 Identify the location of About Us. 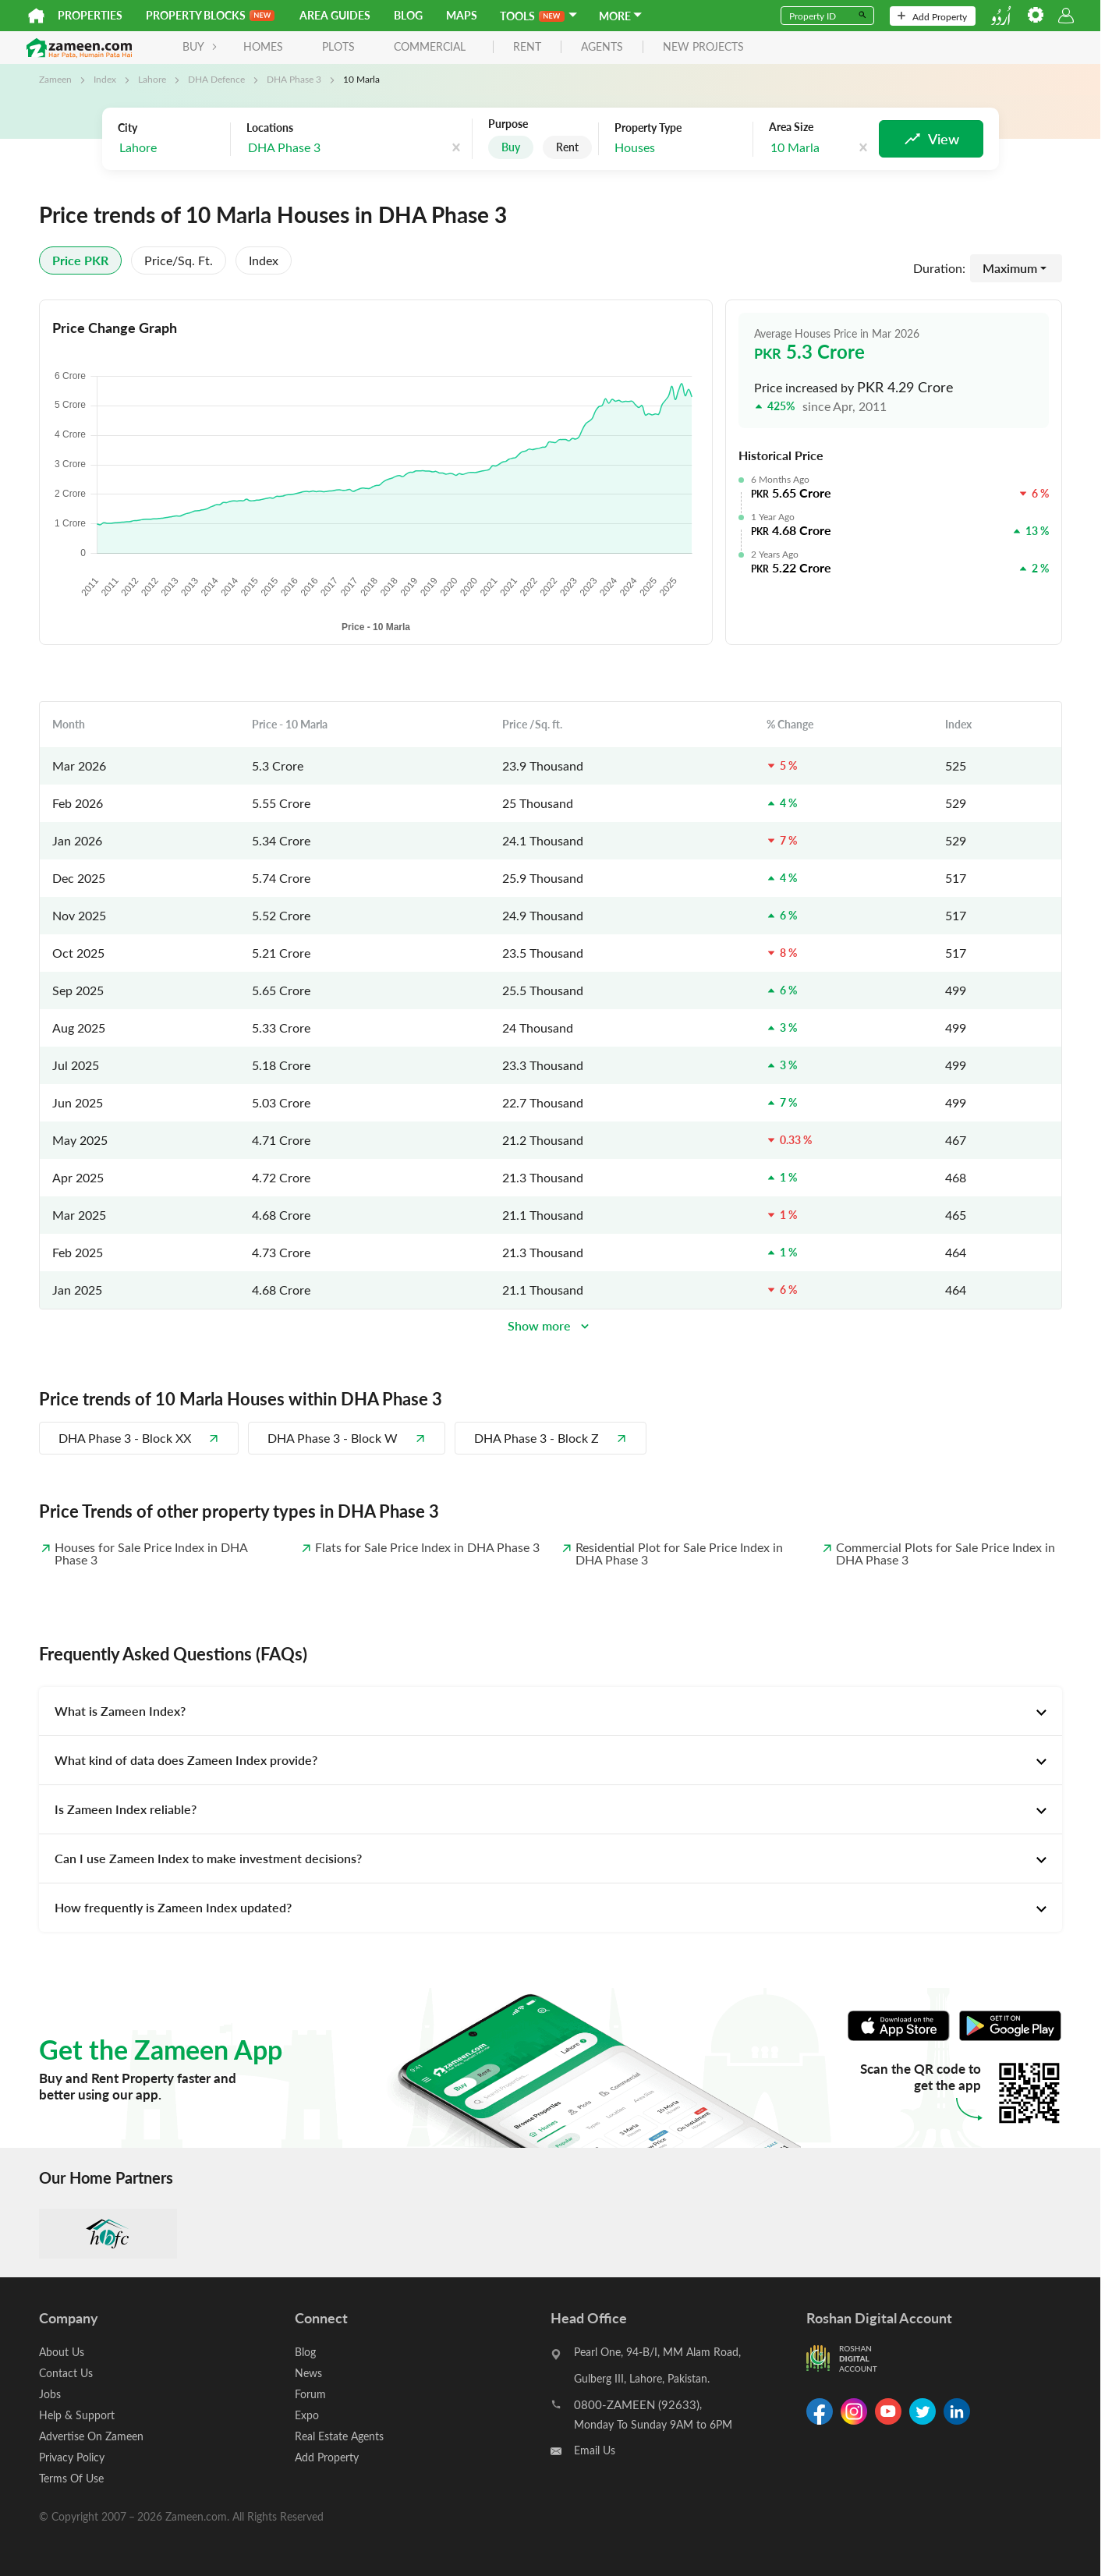
(61, 2351).